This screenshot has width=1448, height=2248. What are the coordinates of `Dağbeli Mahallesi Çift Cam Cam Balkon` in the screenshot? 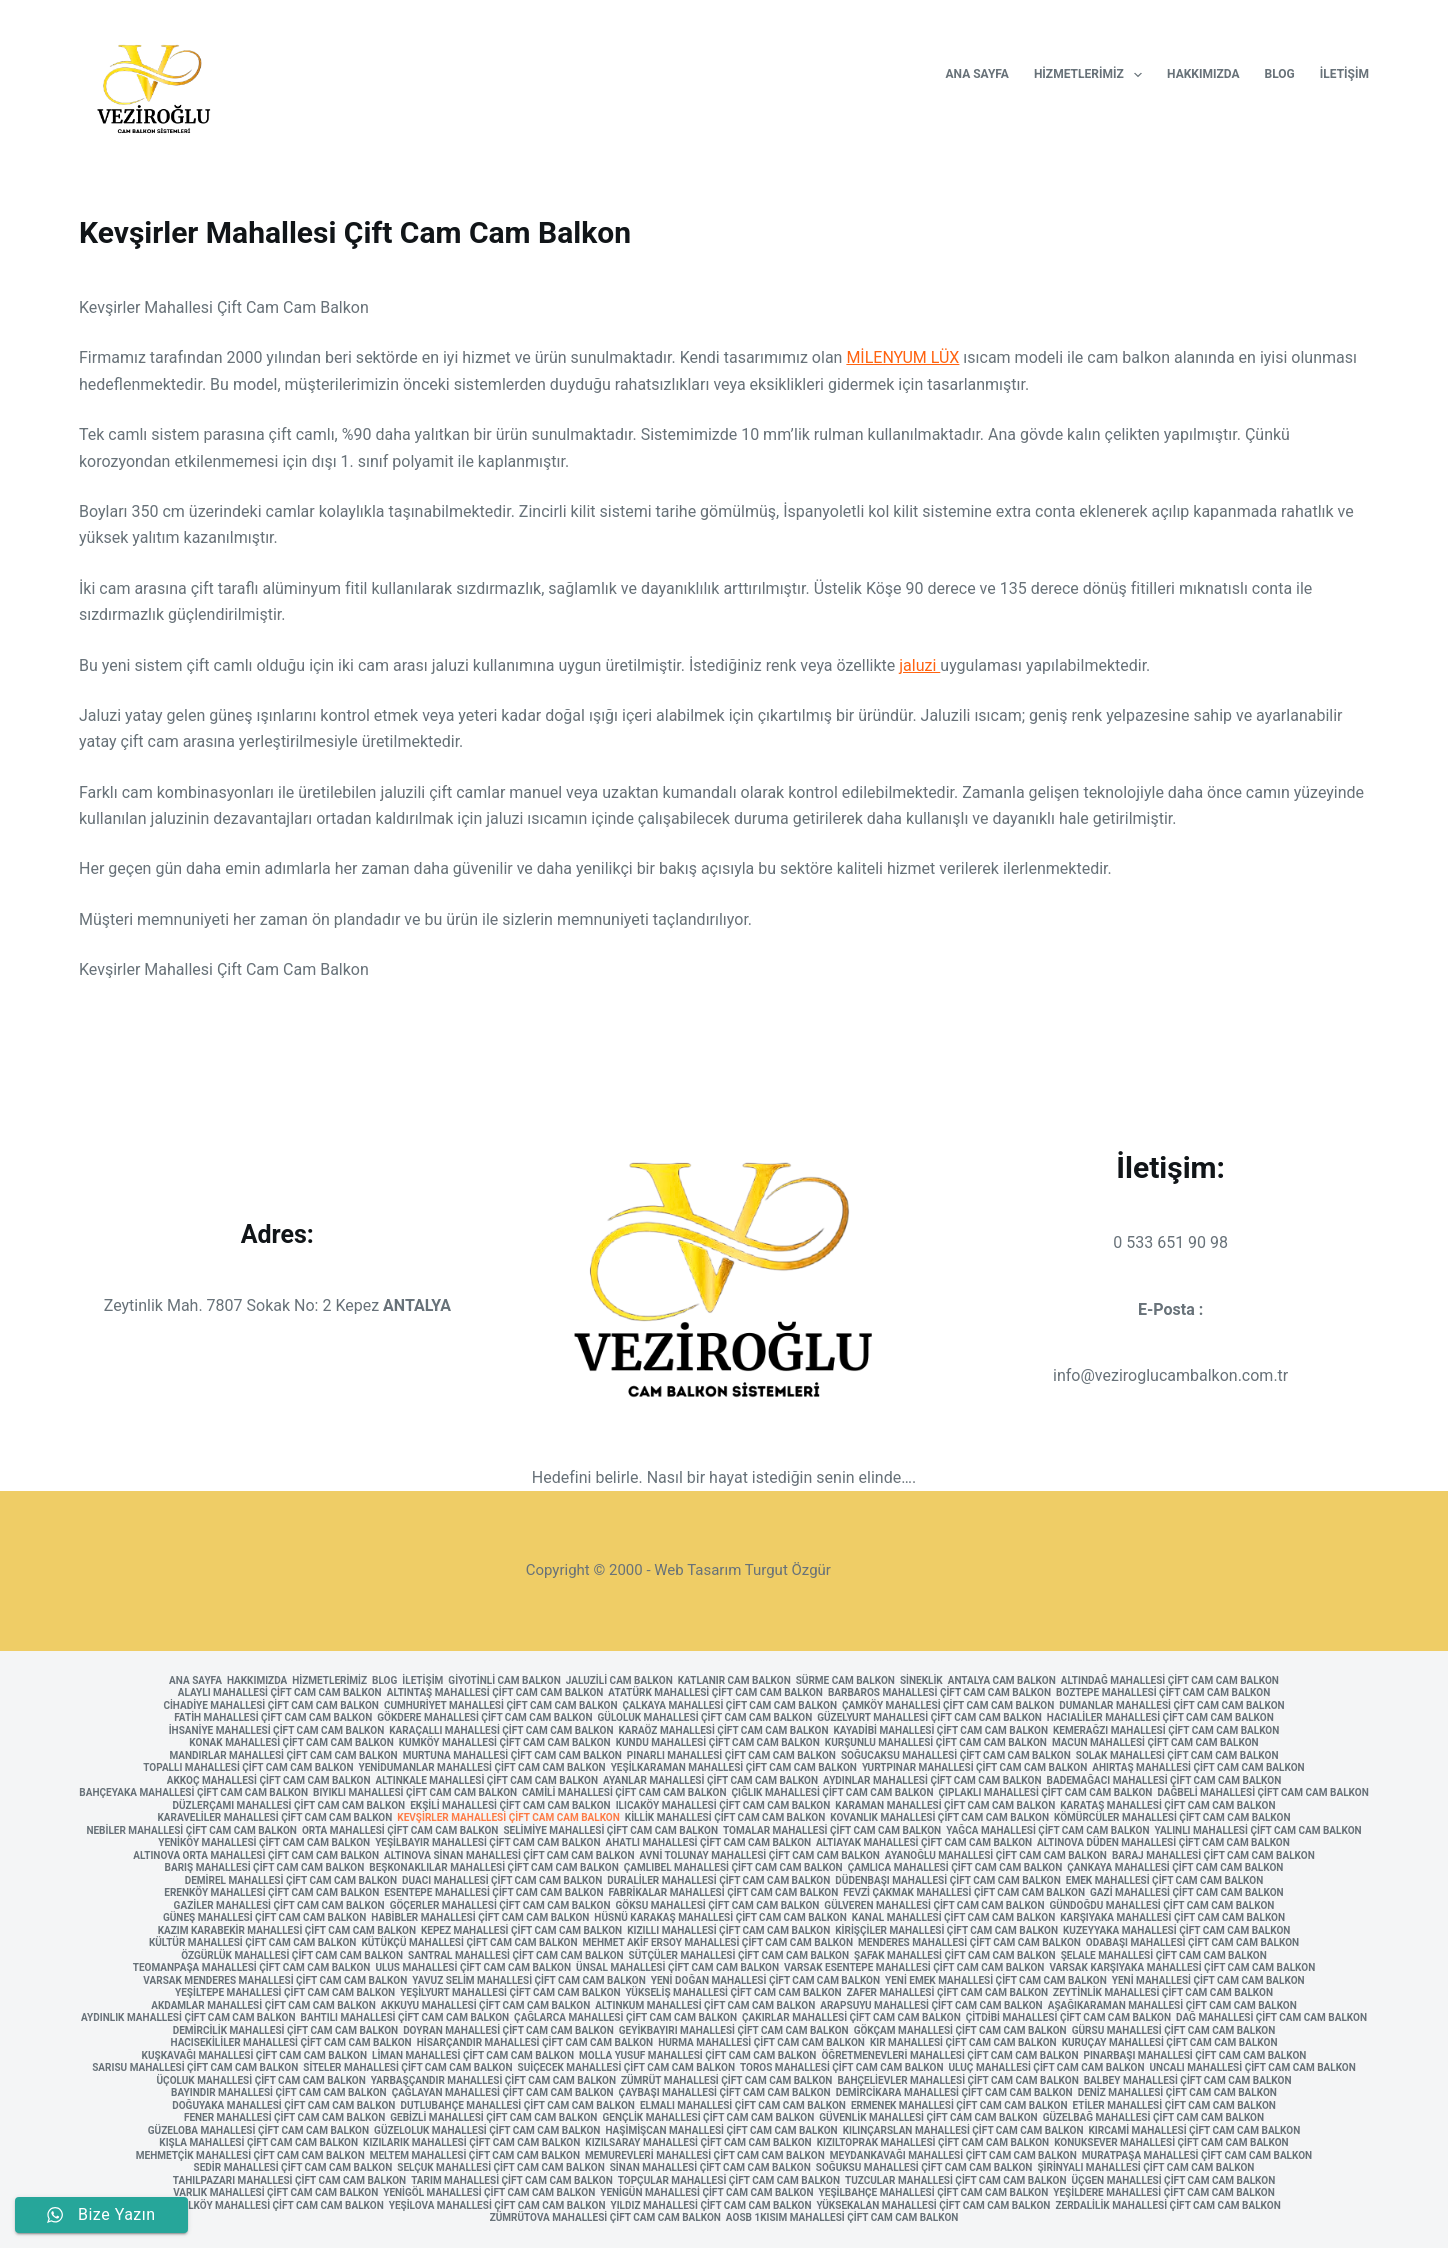 It's located at (1262, 1793).